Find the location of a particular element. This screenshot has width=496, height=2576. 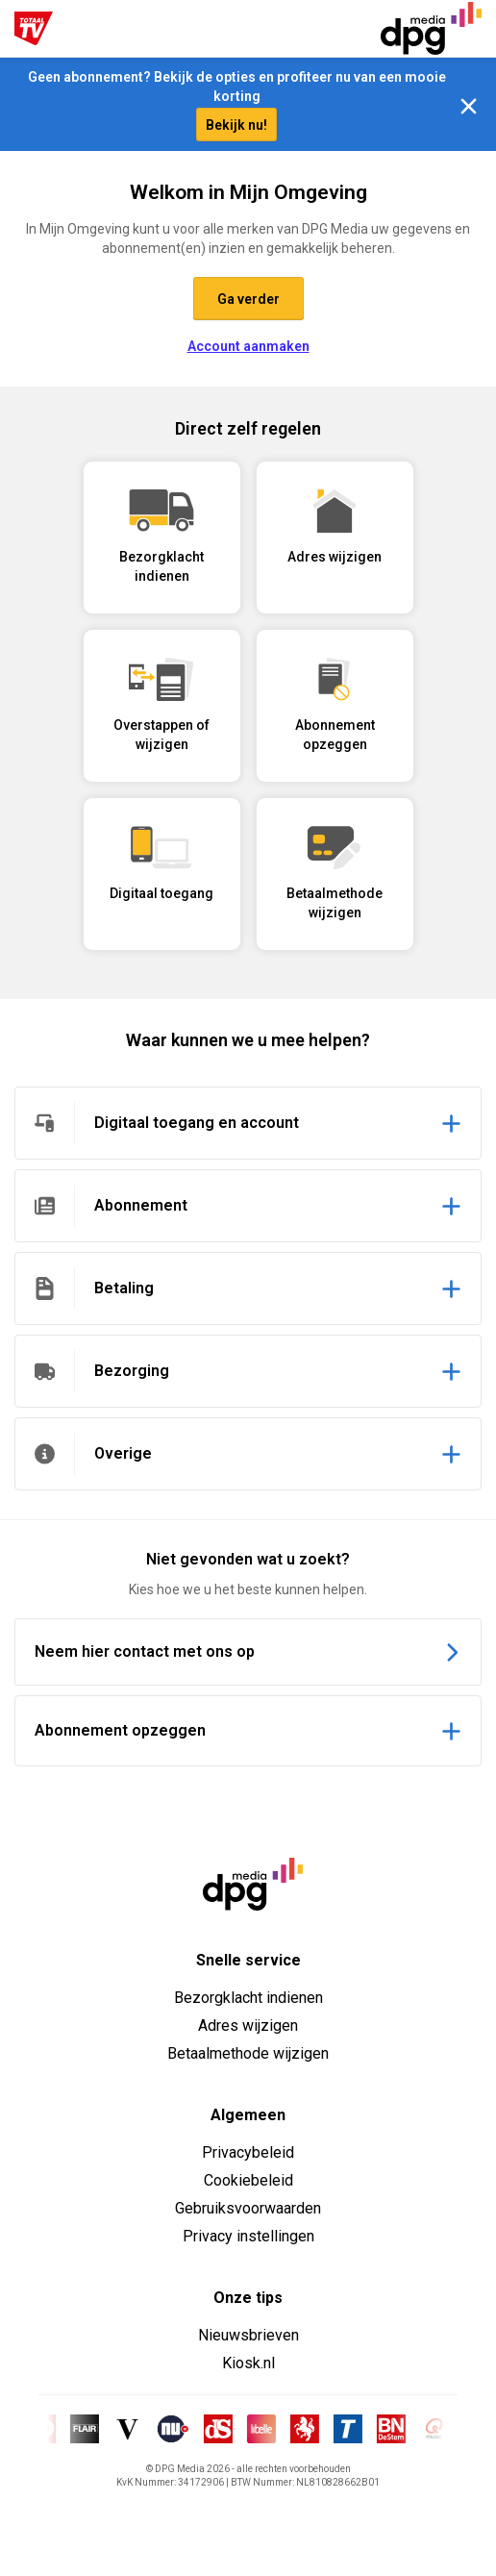

Privacy instellingen is located at coordinates (248, 2236).